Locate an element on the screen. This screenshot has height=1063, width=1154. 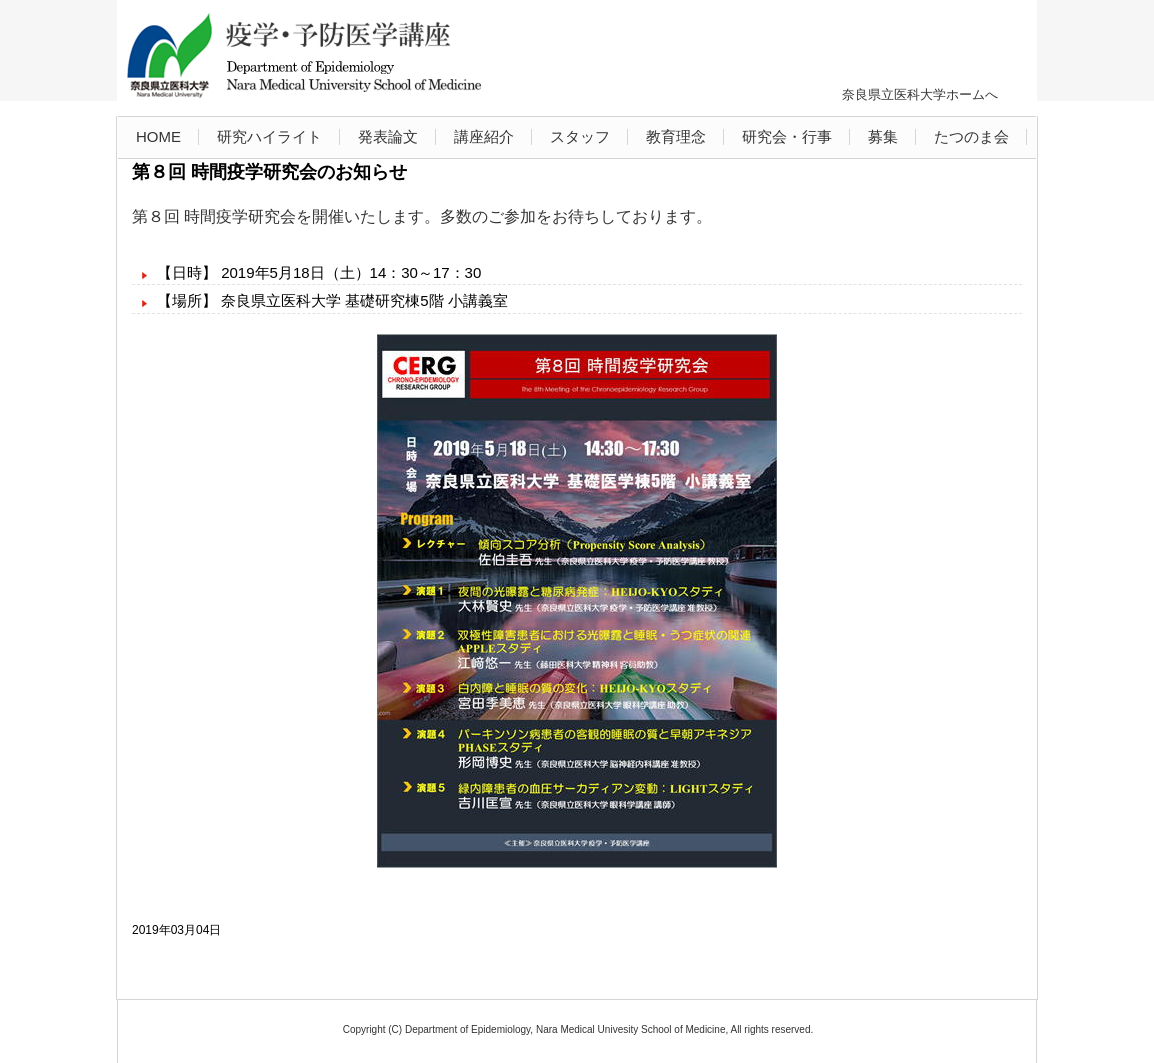
HOME is located at coordinates (158, 136).